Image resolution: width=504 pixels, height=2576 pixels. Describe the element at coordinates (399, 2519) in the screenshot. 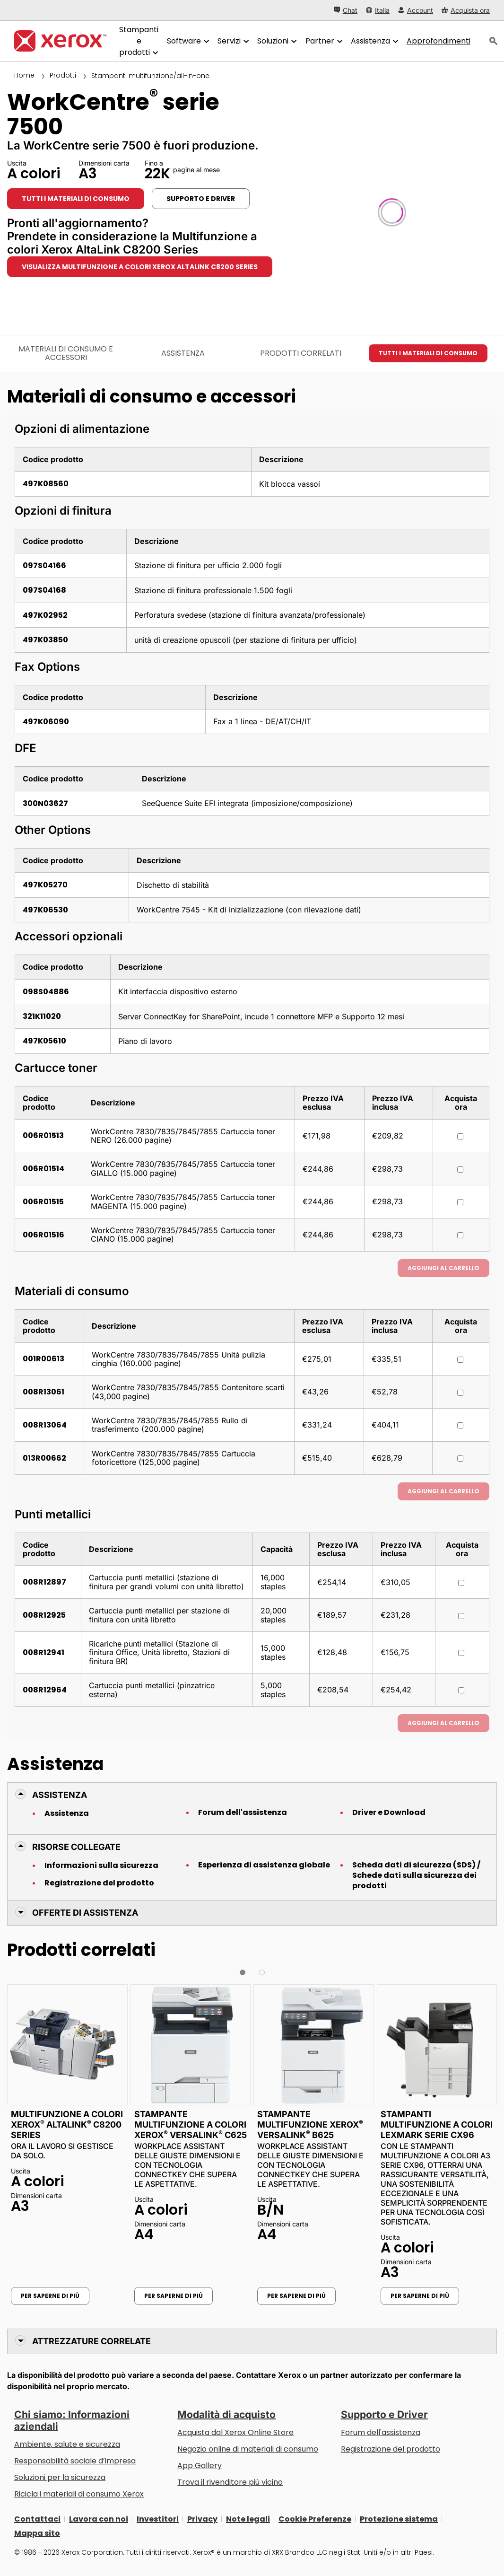

I see `Protezione sistema [Protezione sistema - Xerox Security Information, Bulletins and Advisory Responses]` at that location.